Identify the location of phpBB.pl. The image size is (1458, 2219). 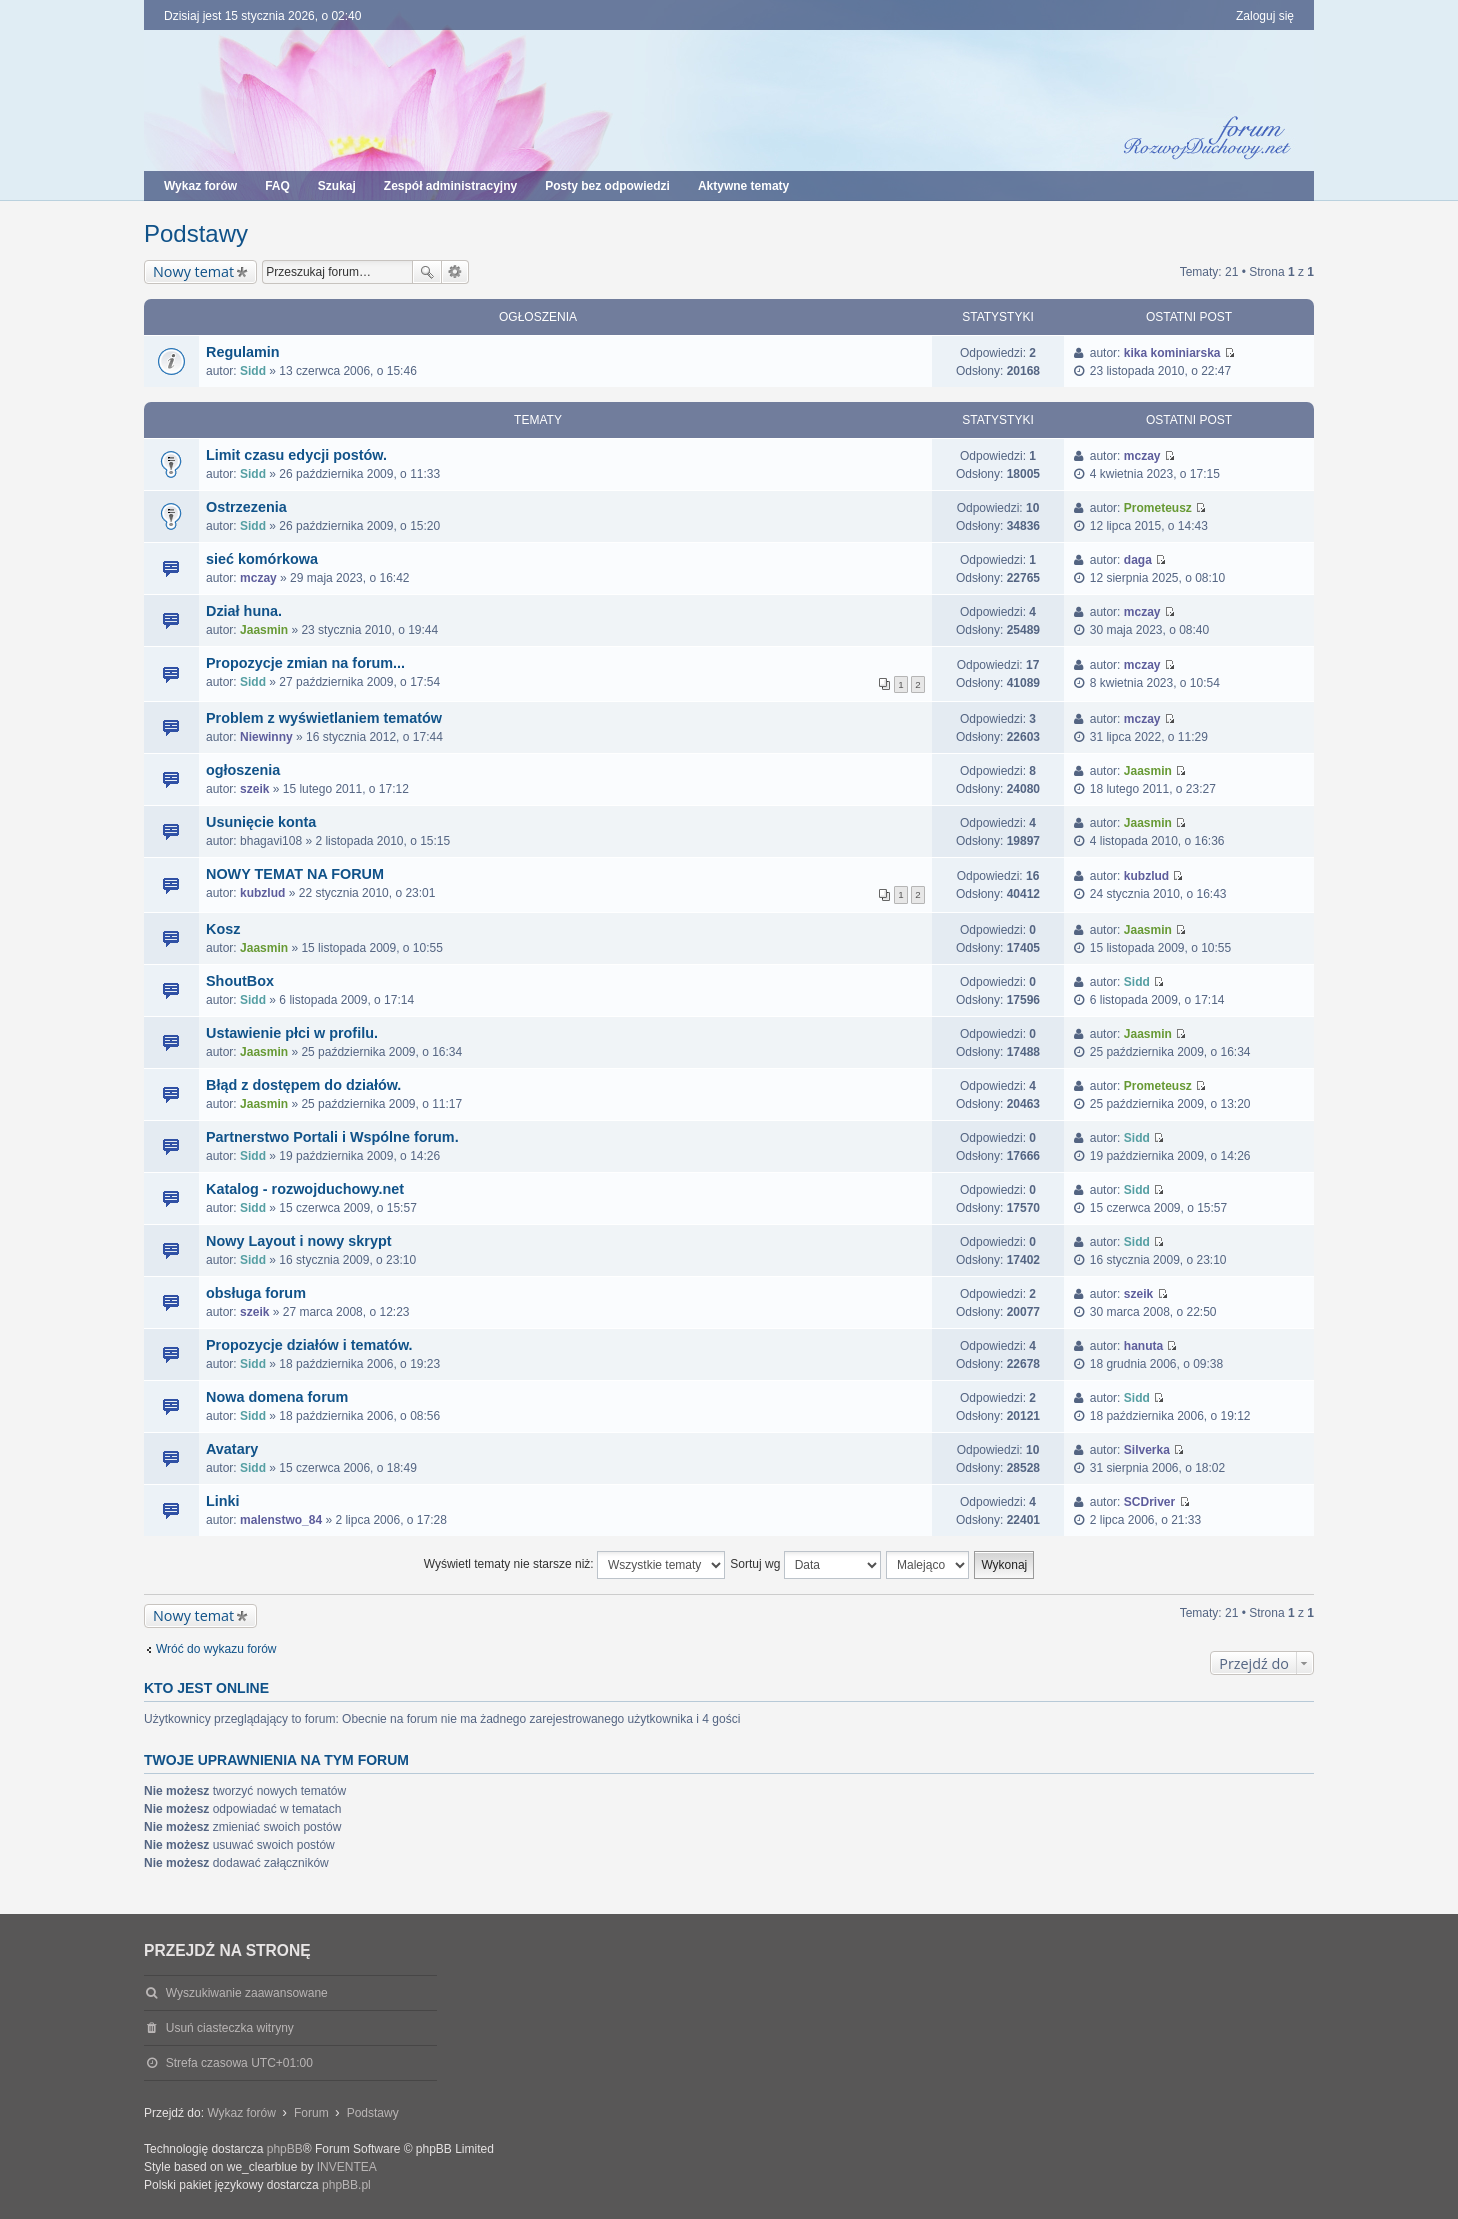
(346, 2185).